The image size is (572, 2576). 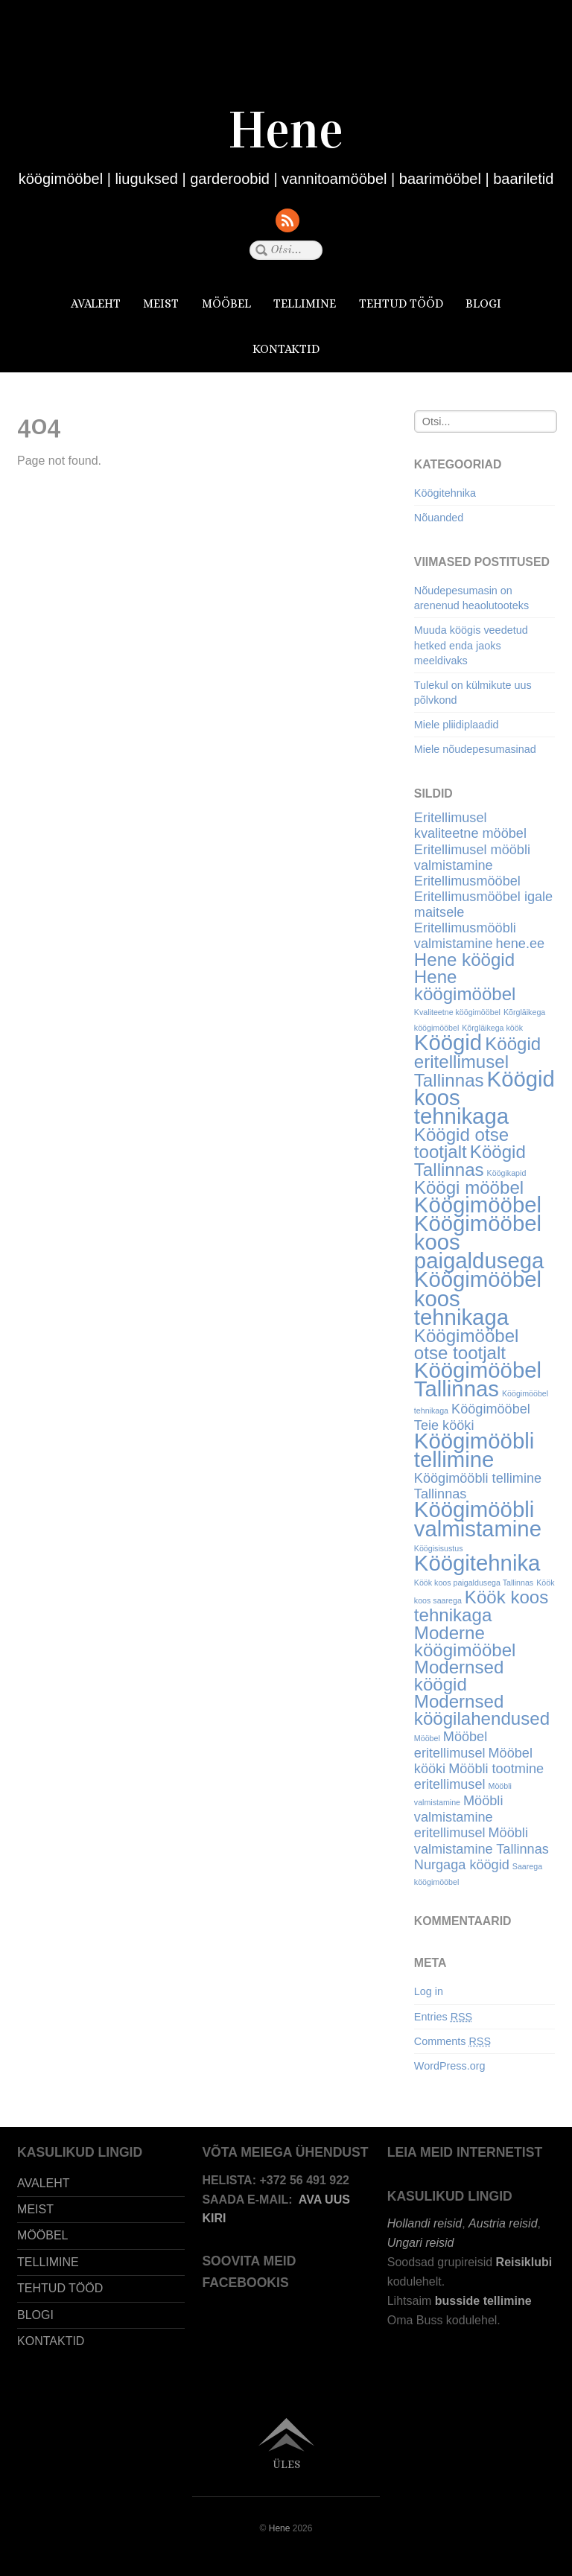 I want to click on Köögitehnika, so click(x=445, y=493).